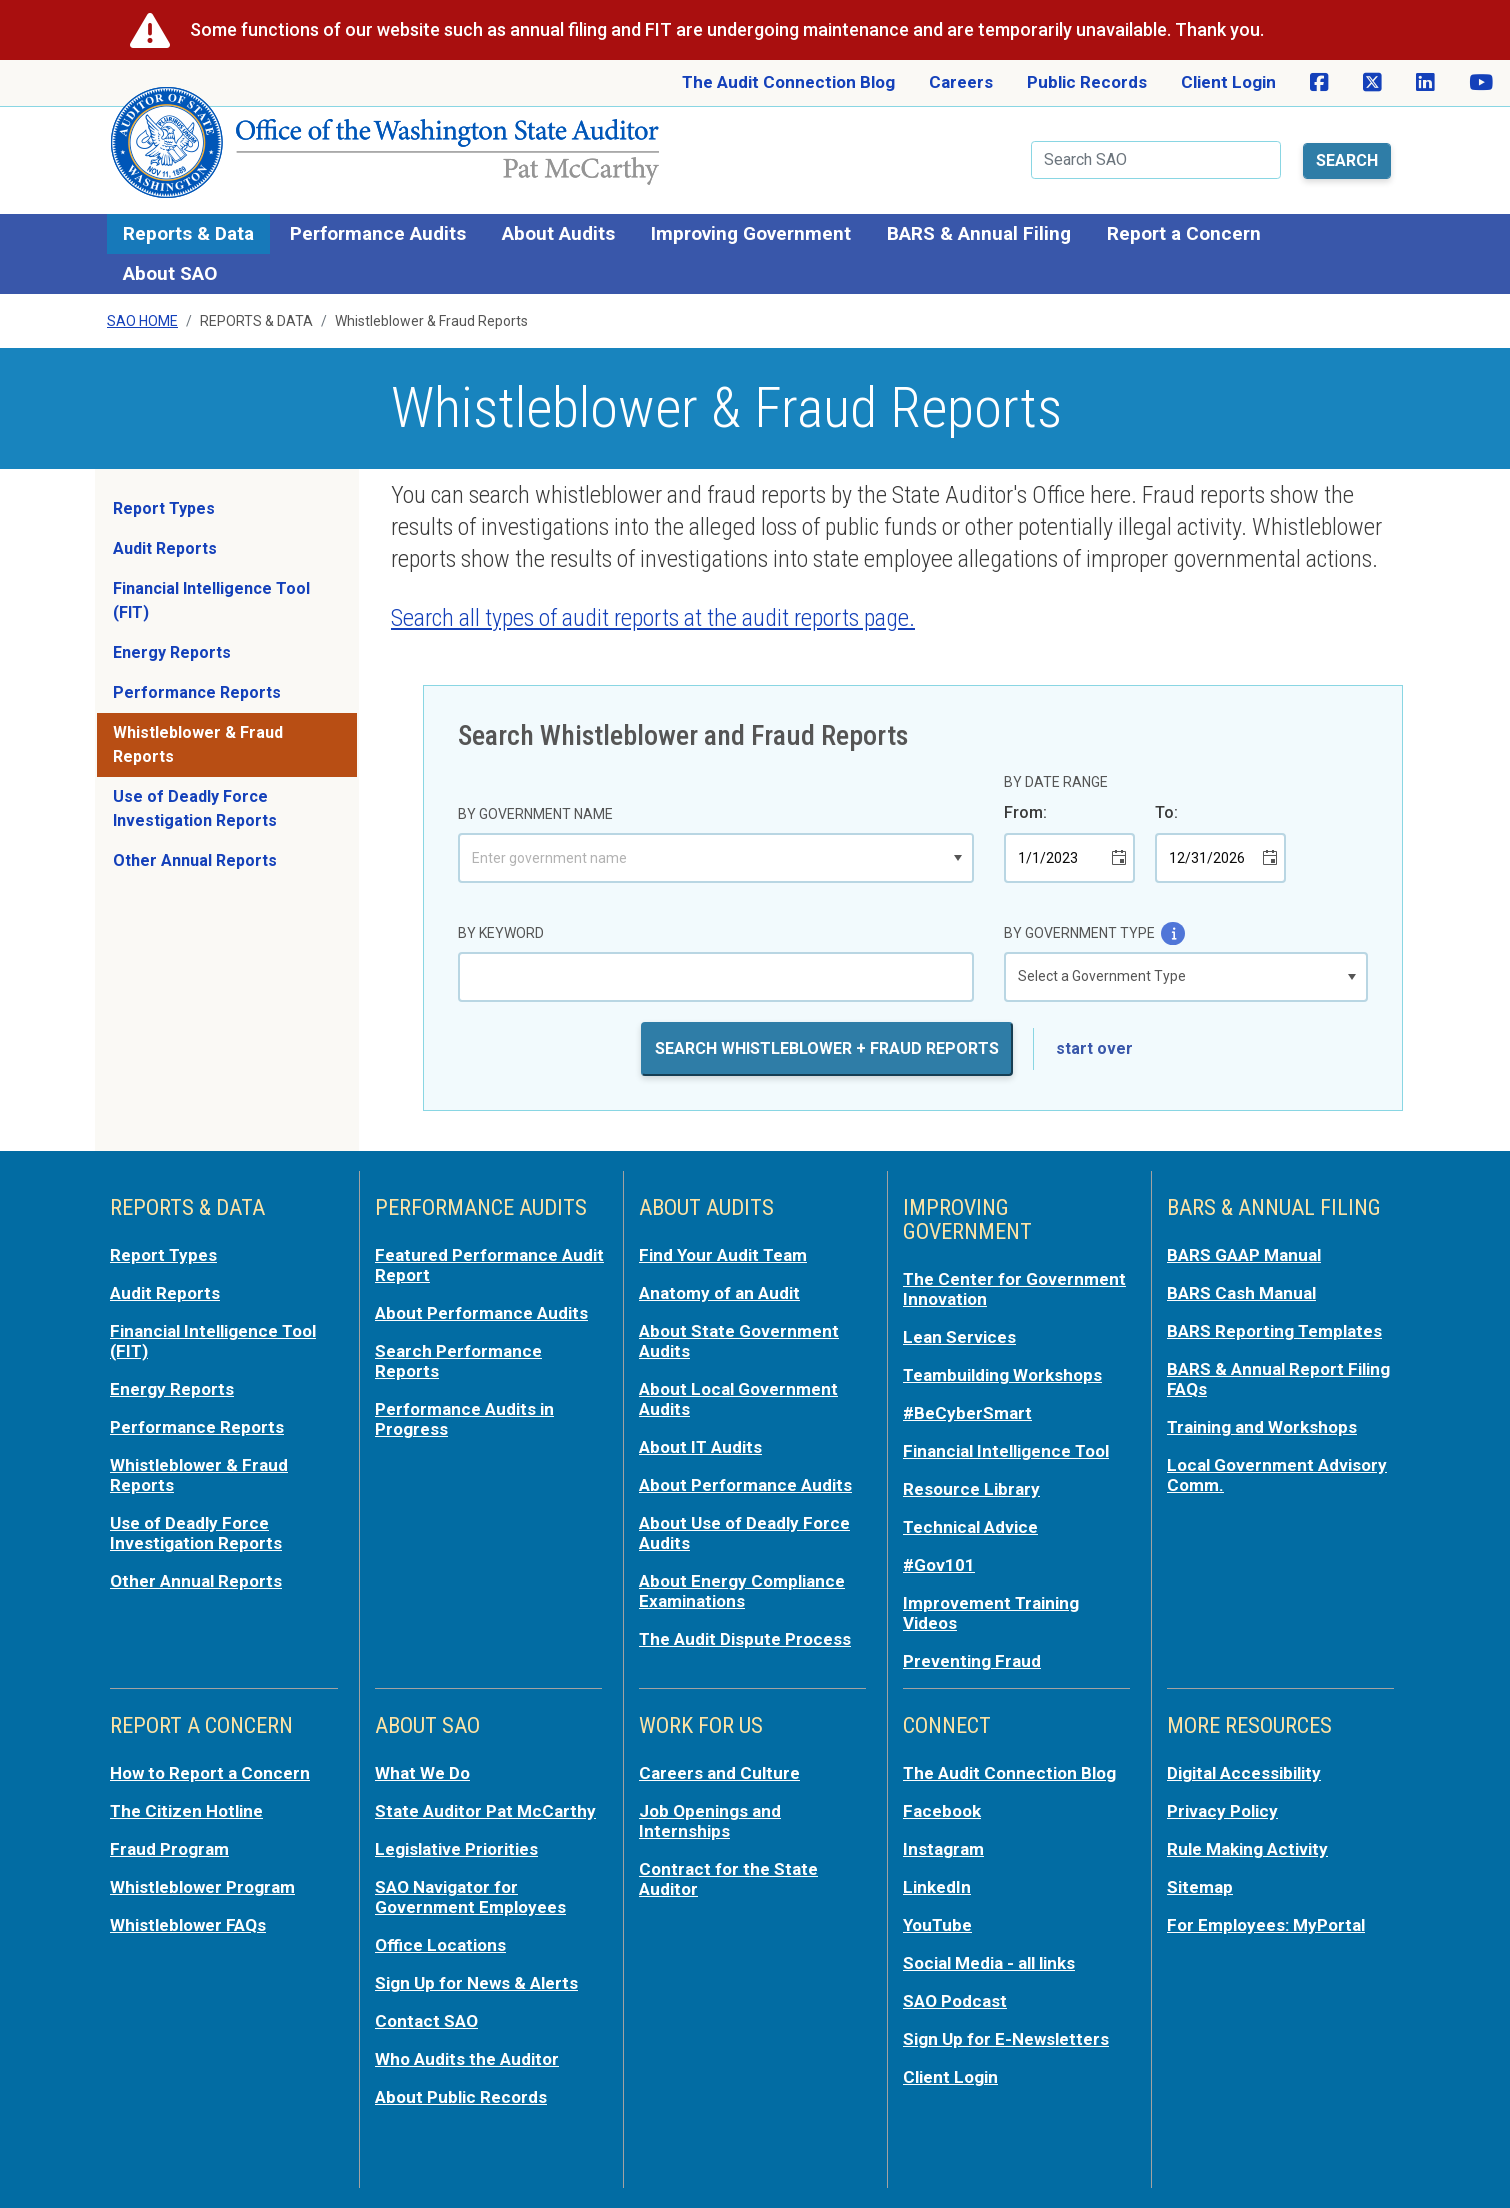  What do you see at coordinates (195, 860) in the screenshot?
I see `Other Annual Reports` at bounding box center [195, 860].